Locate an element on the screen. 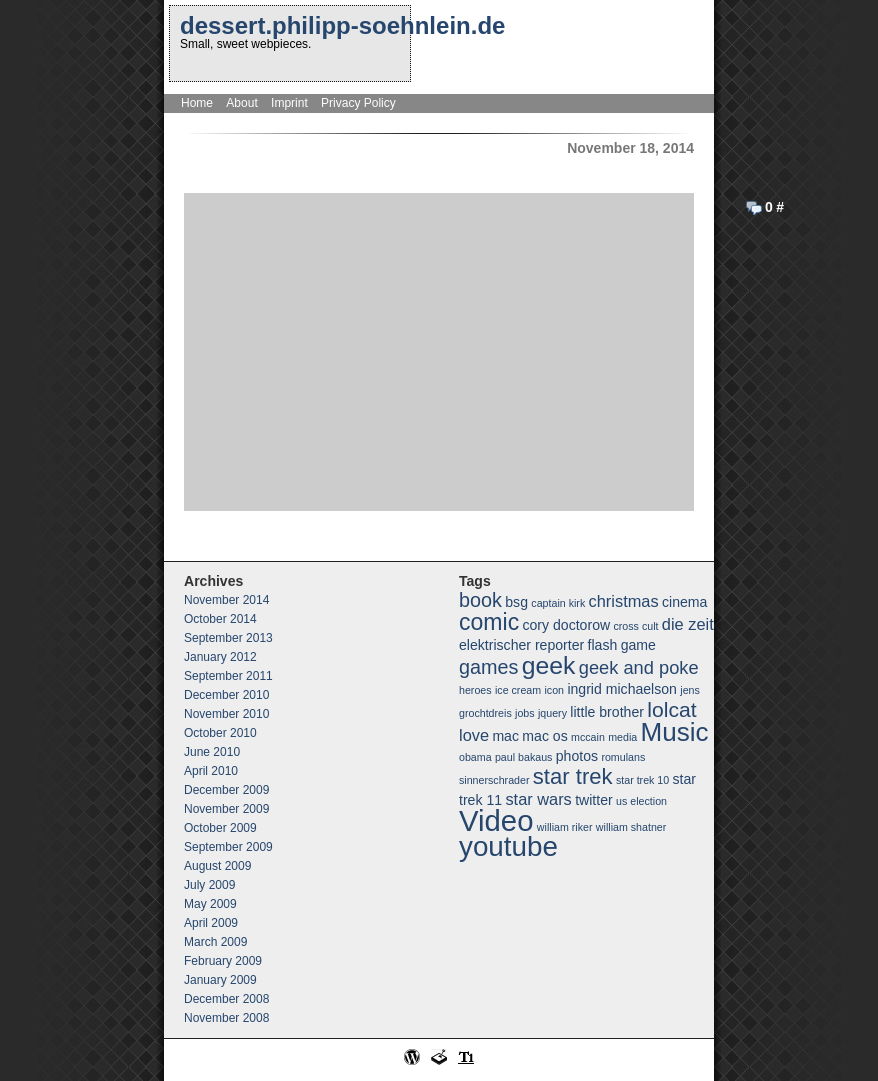  September 2009 is located at coordinates (228, 847).